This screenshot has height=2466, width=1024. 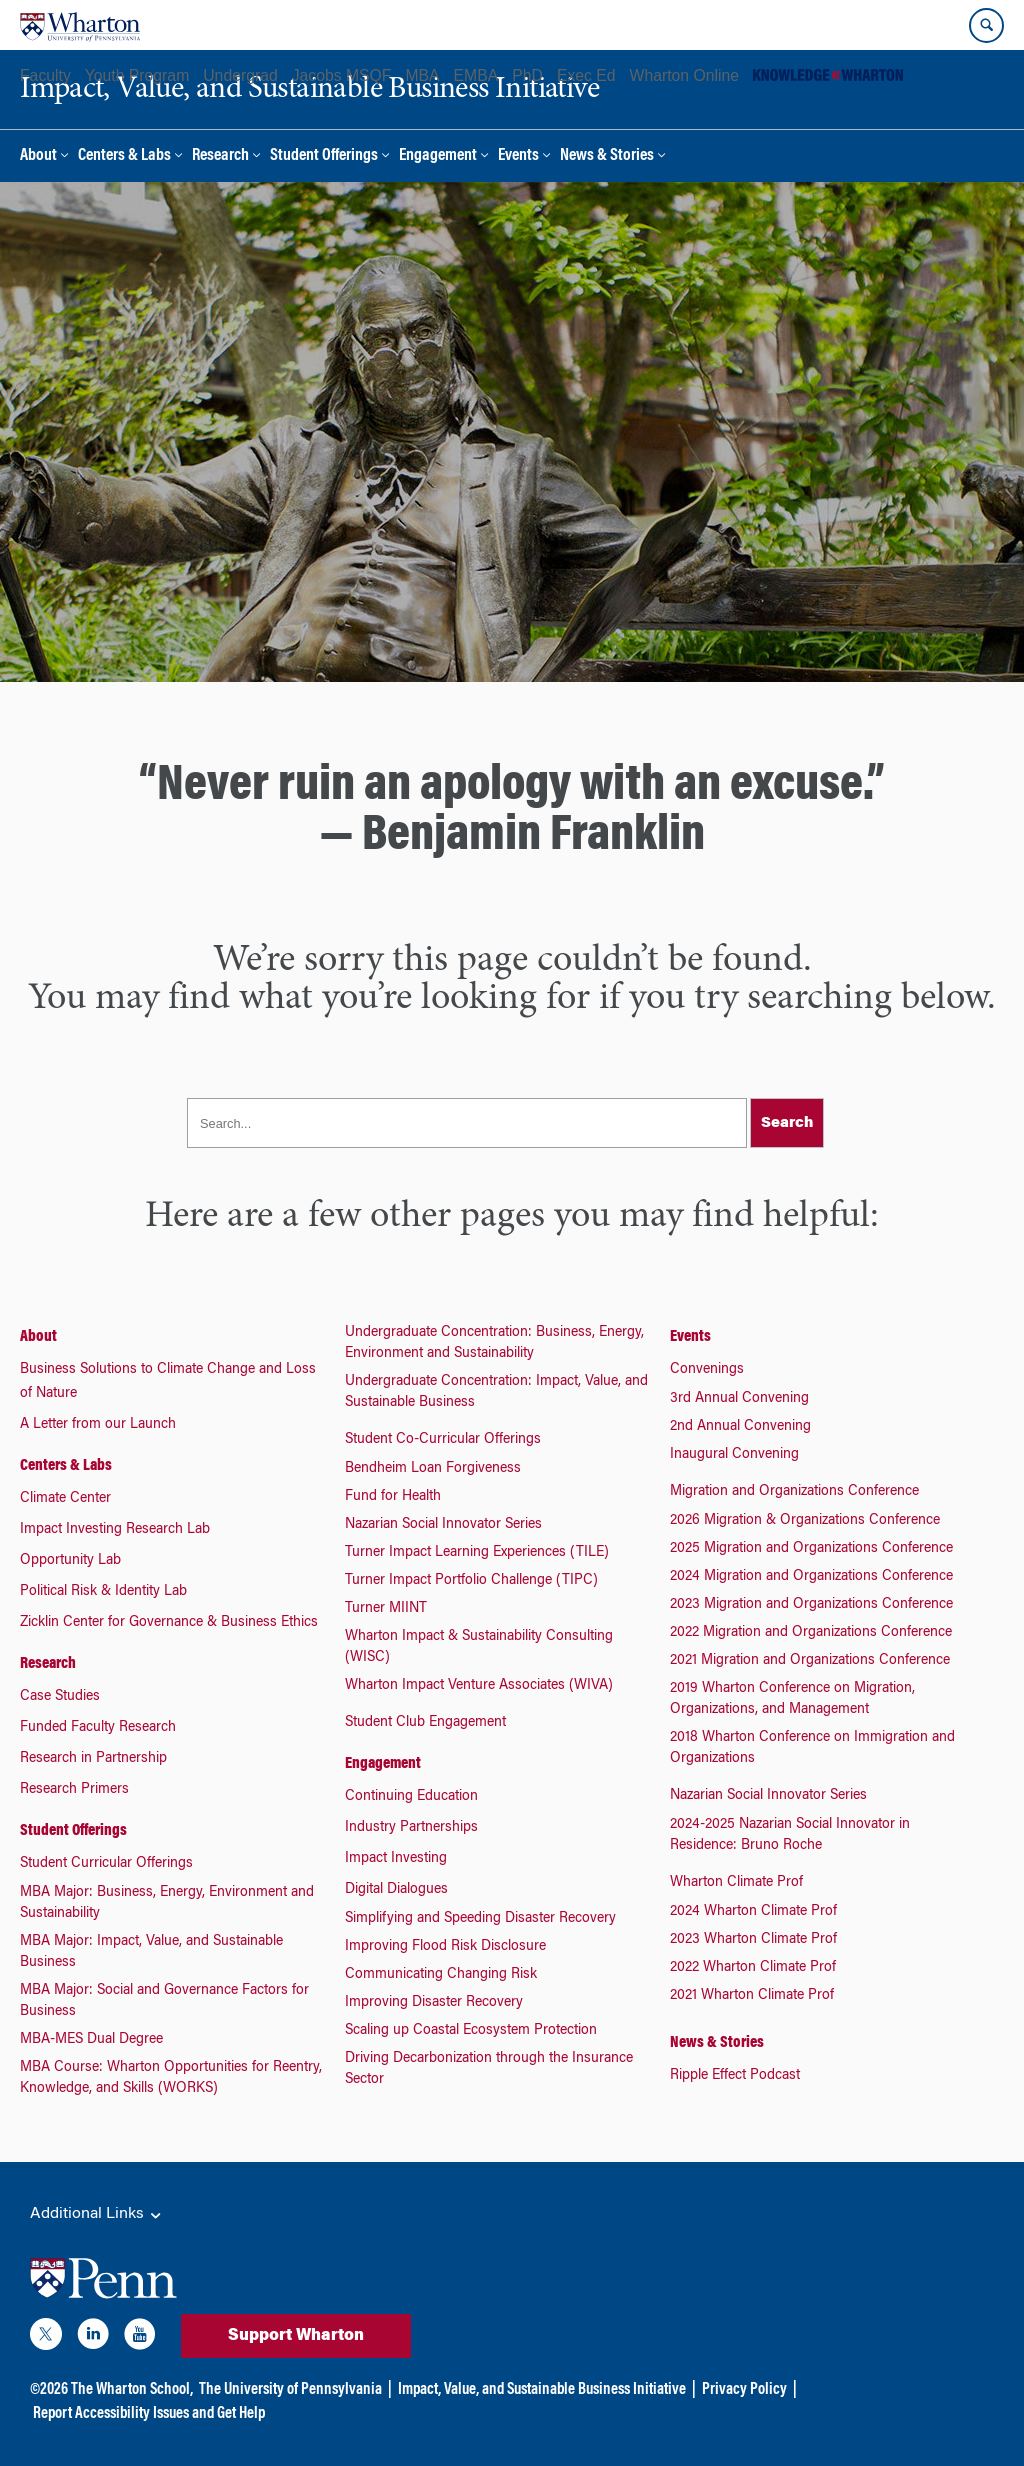 I want to click on 2022 Wharton Climate Prof, so click(x=753, y=1968).